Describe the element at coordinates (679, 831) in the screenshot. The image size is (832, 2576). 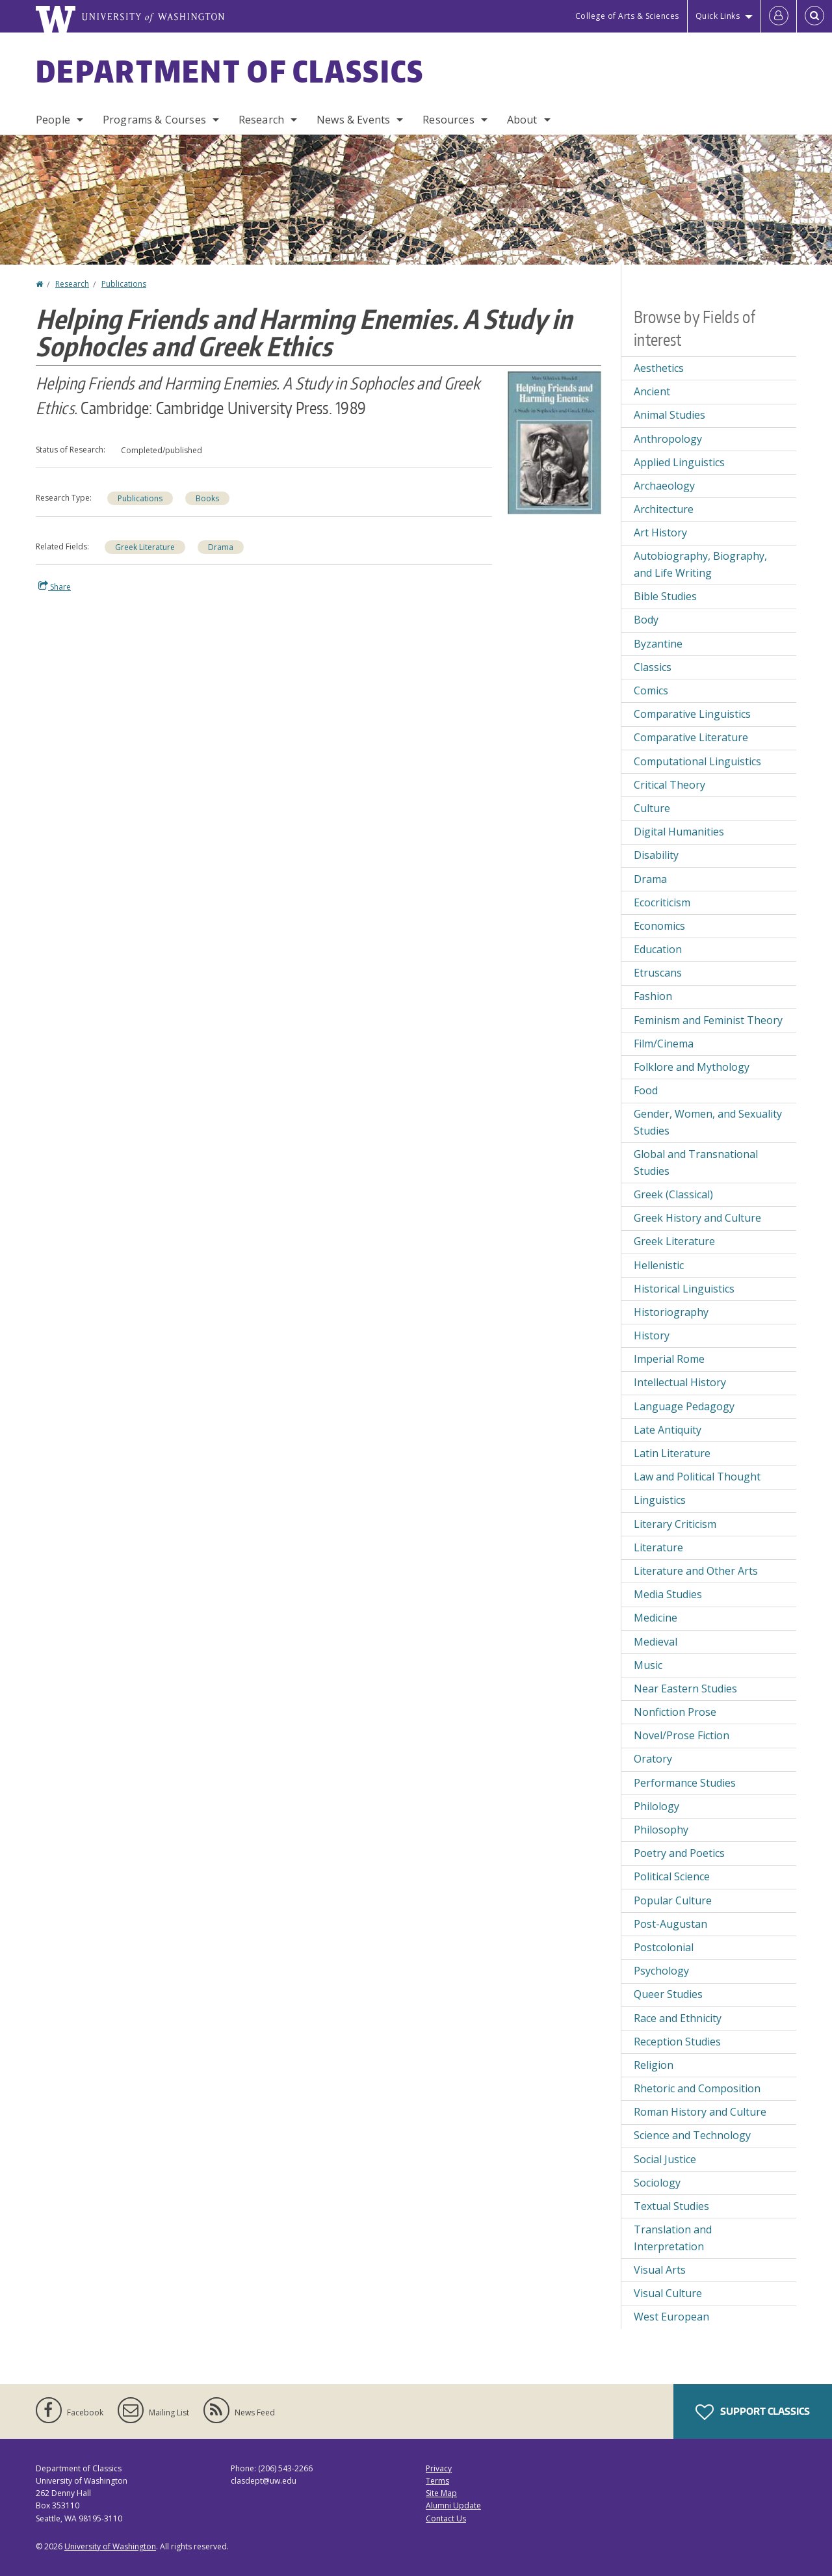
I see `Digital Humanities` at that location.